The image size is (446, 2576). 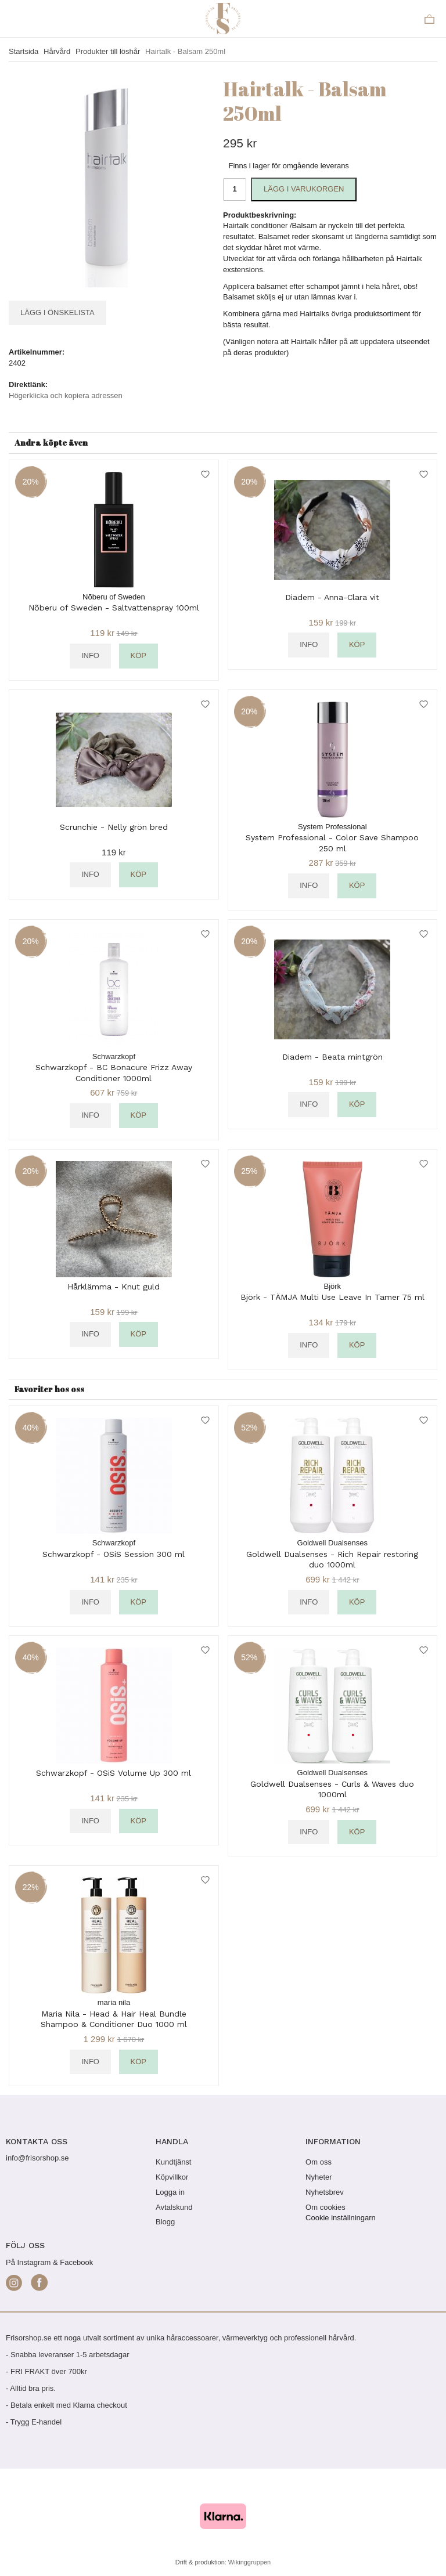 What do you see at coordinates (172, 2177) in the screenshot?
I see `Köpvillkor` at bounding box center [172, 2177].